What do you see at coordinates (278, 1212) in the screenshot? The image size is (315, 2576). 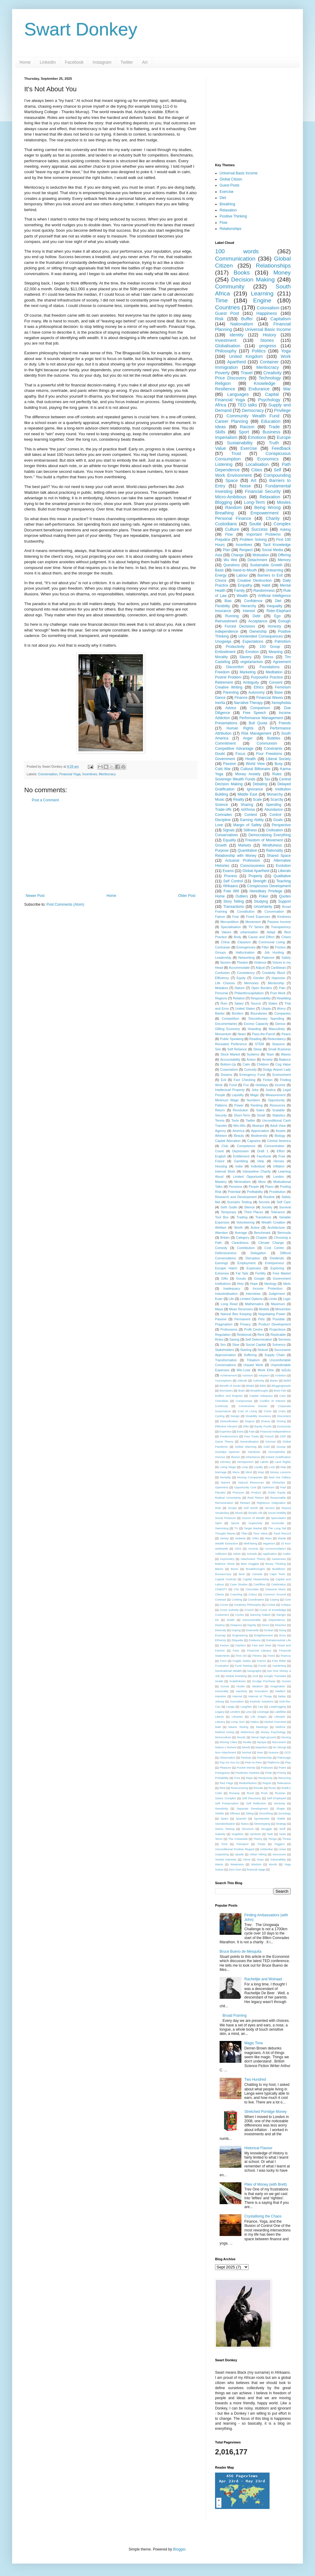 I see `Tolerance` at bounding box center [278, 1212].